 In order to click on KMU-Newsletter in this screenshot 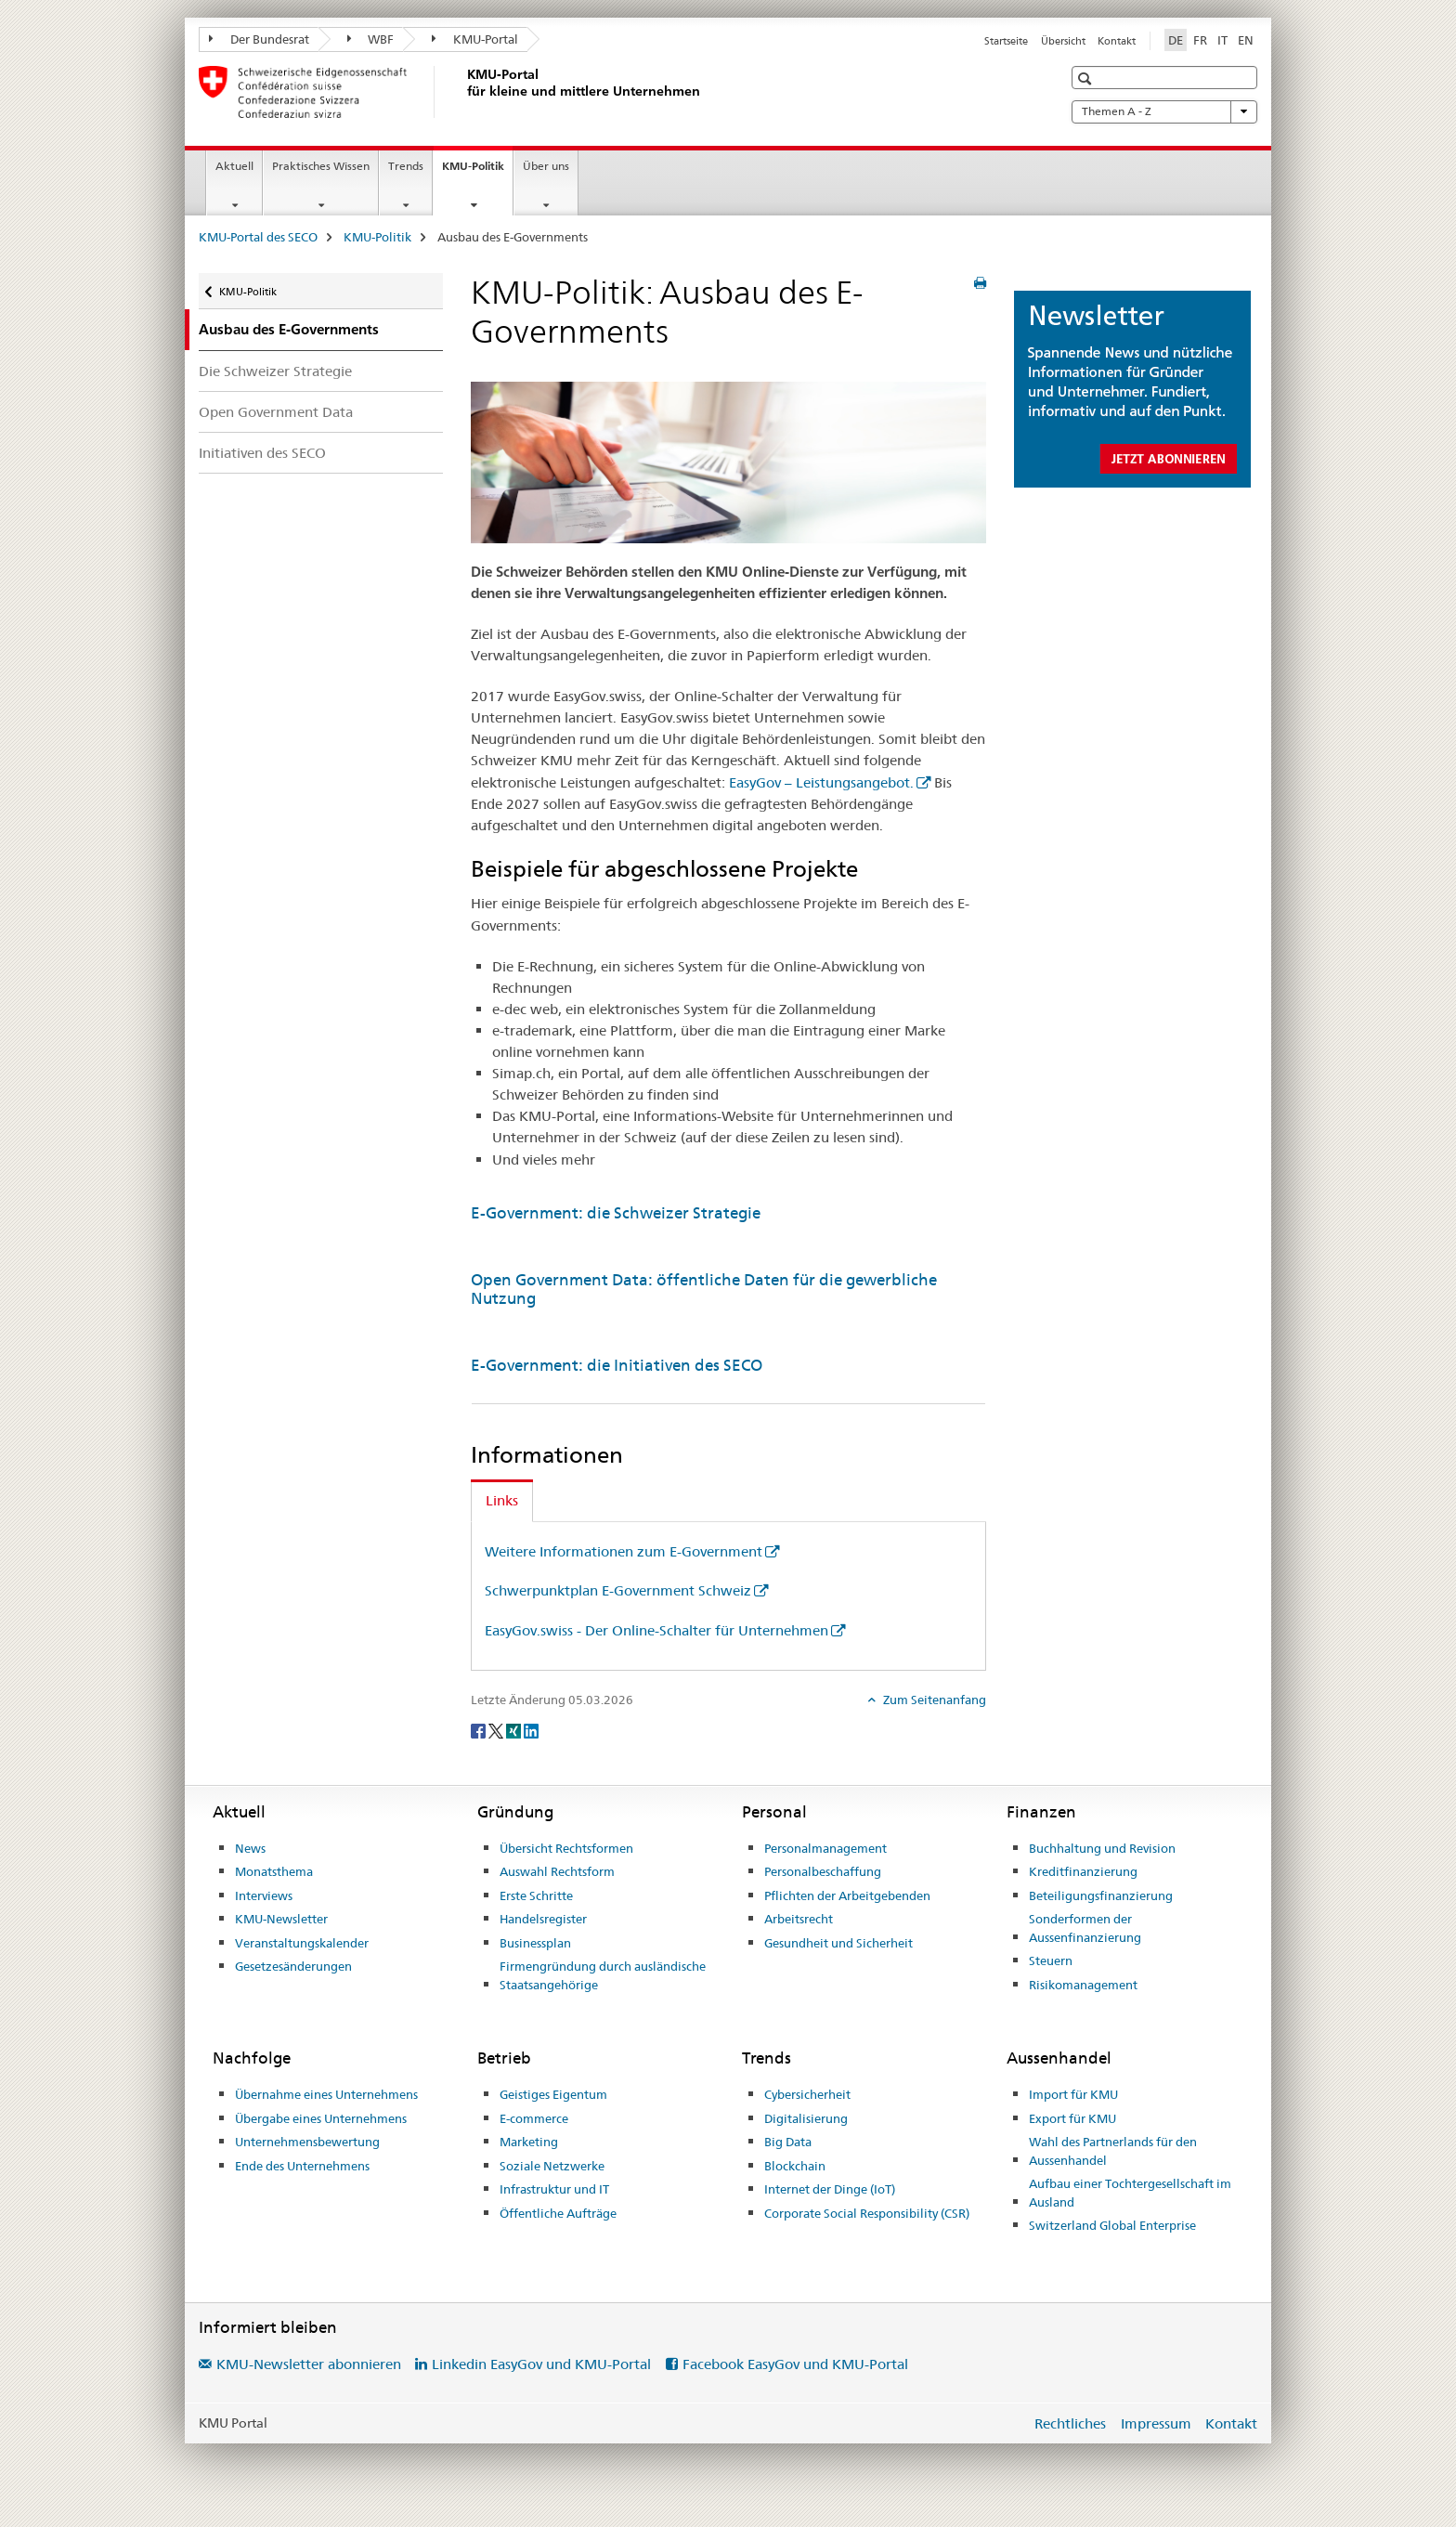, I will do `click(281, 1918)`.